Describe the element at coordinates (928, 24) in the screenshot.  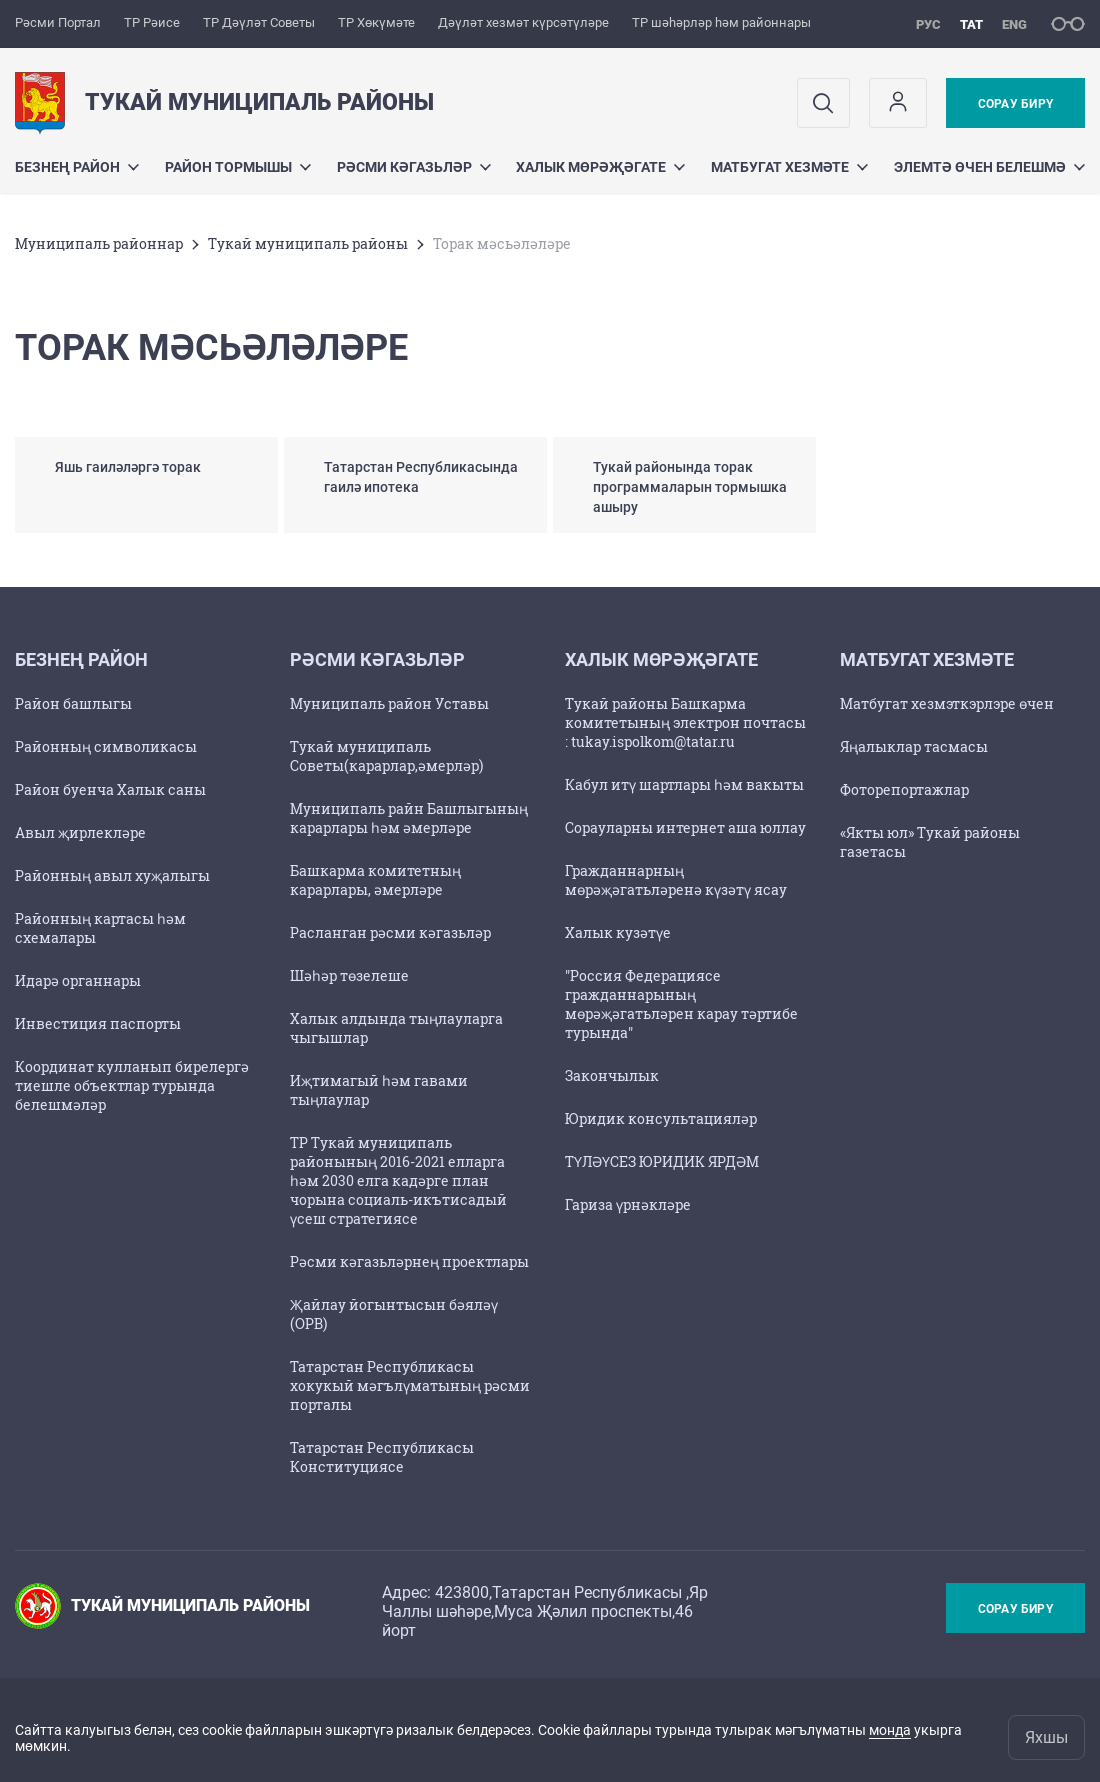
I see `рус` at that location.